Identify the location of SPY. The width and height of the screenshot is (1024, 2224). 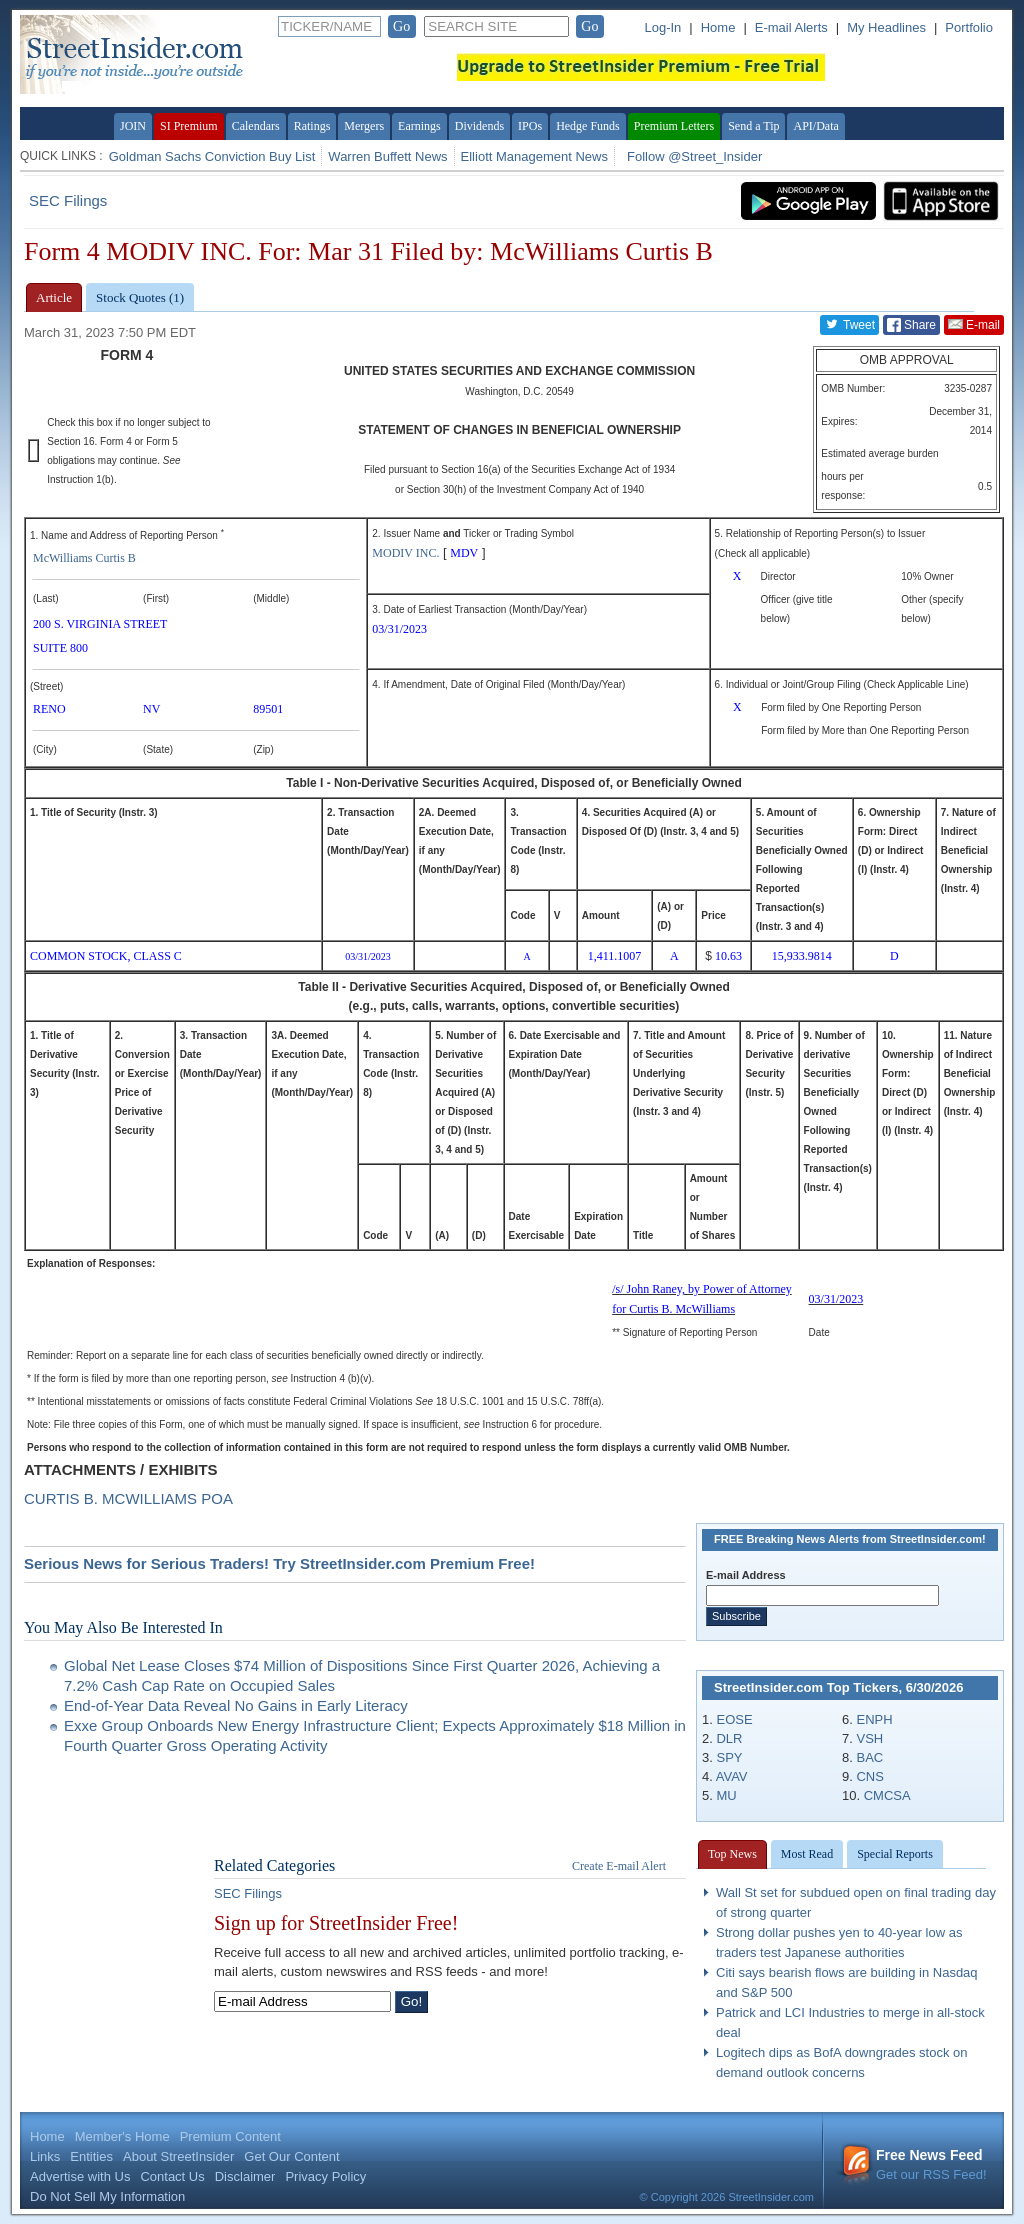
(729, 1757).